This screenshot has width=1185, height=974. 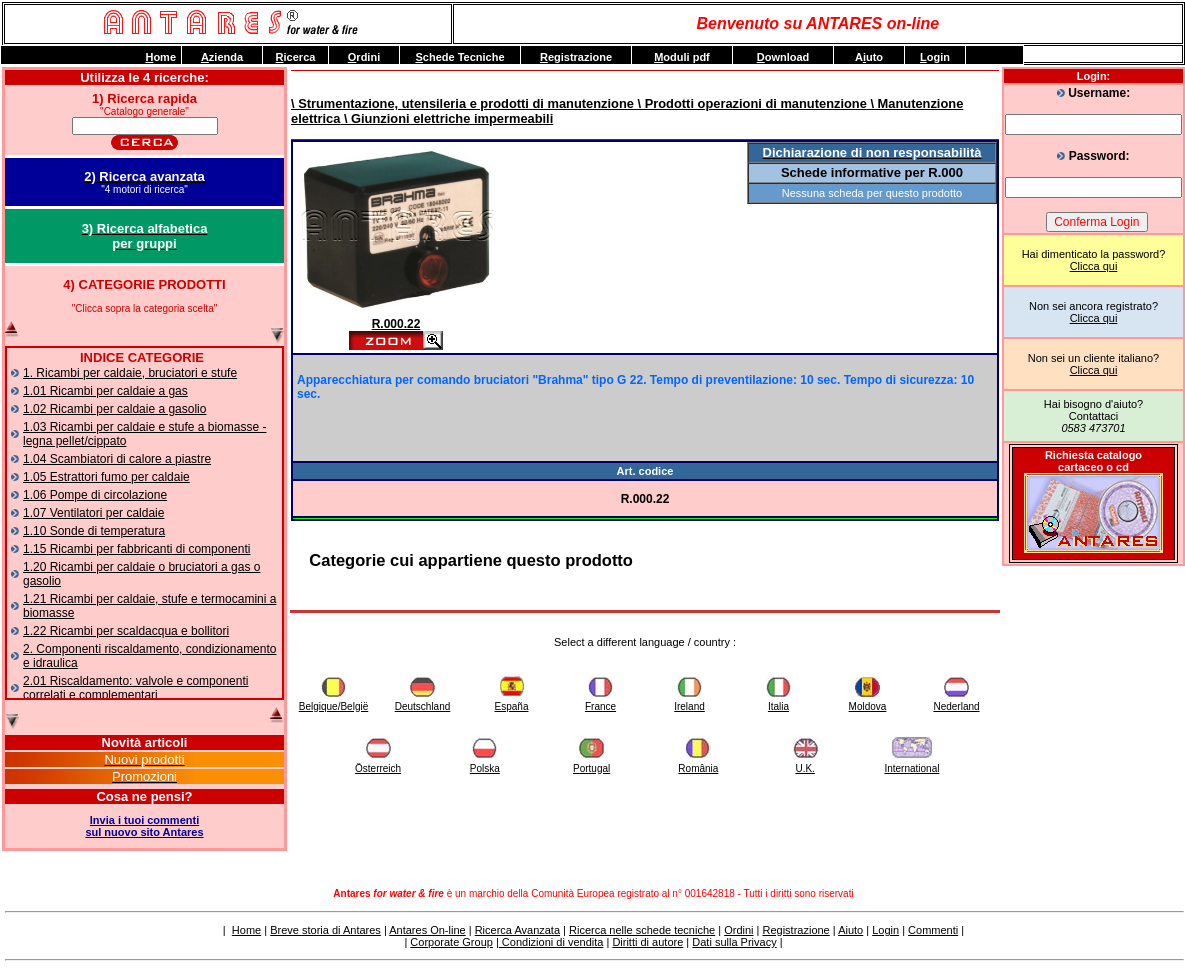 I want to click on 1.04 Scambiatori di calore a piastre, so click(x=117, y=459).